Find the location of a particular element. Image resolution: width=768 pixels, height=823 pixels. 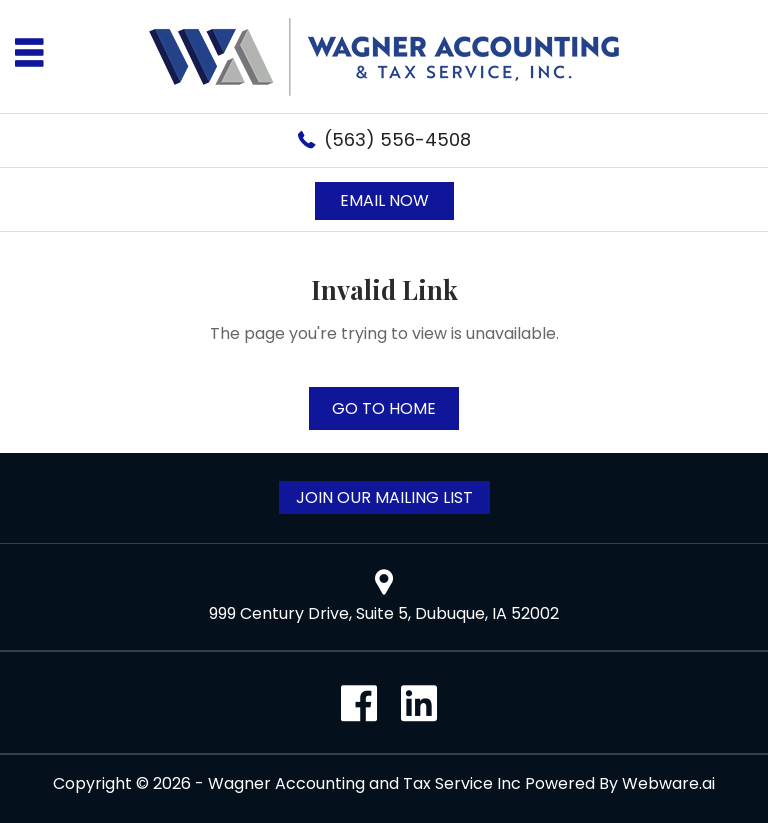

Email now is located at coordinates (384, 200).